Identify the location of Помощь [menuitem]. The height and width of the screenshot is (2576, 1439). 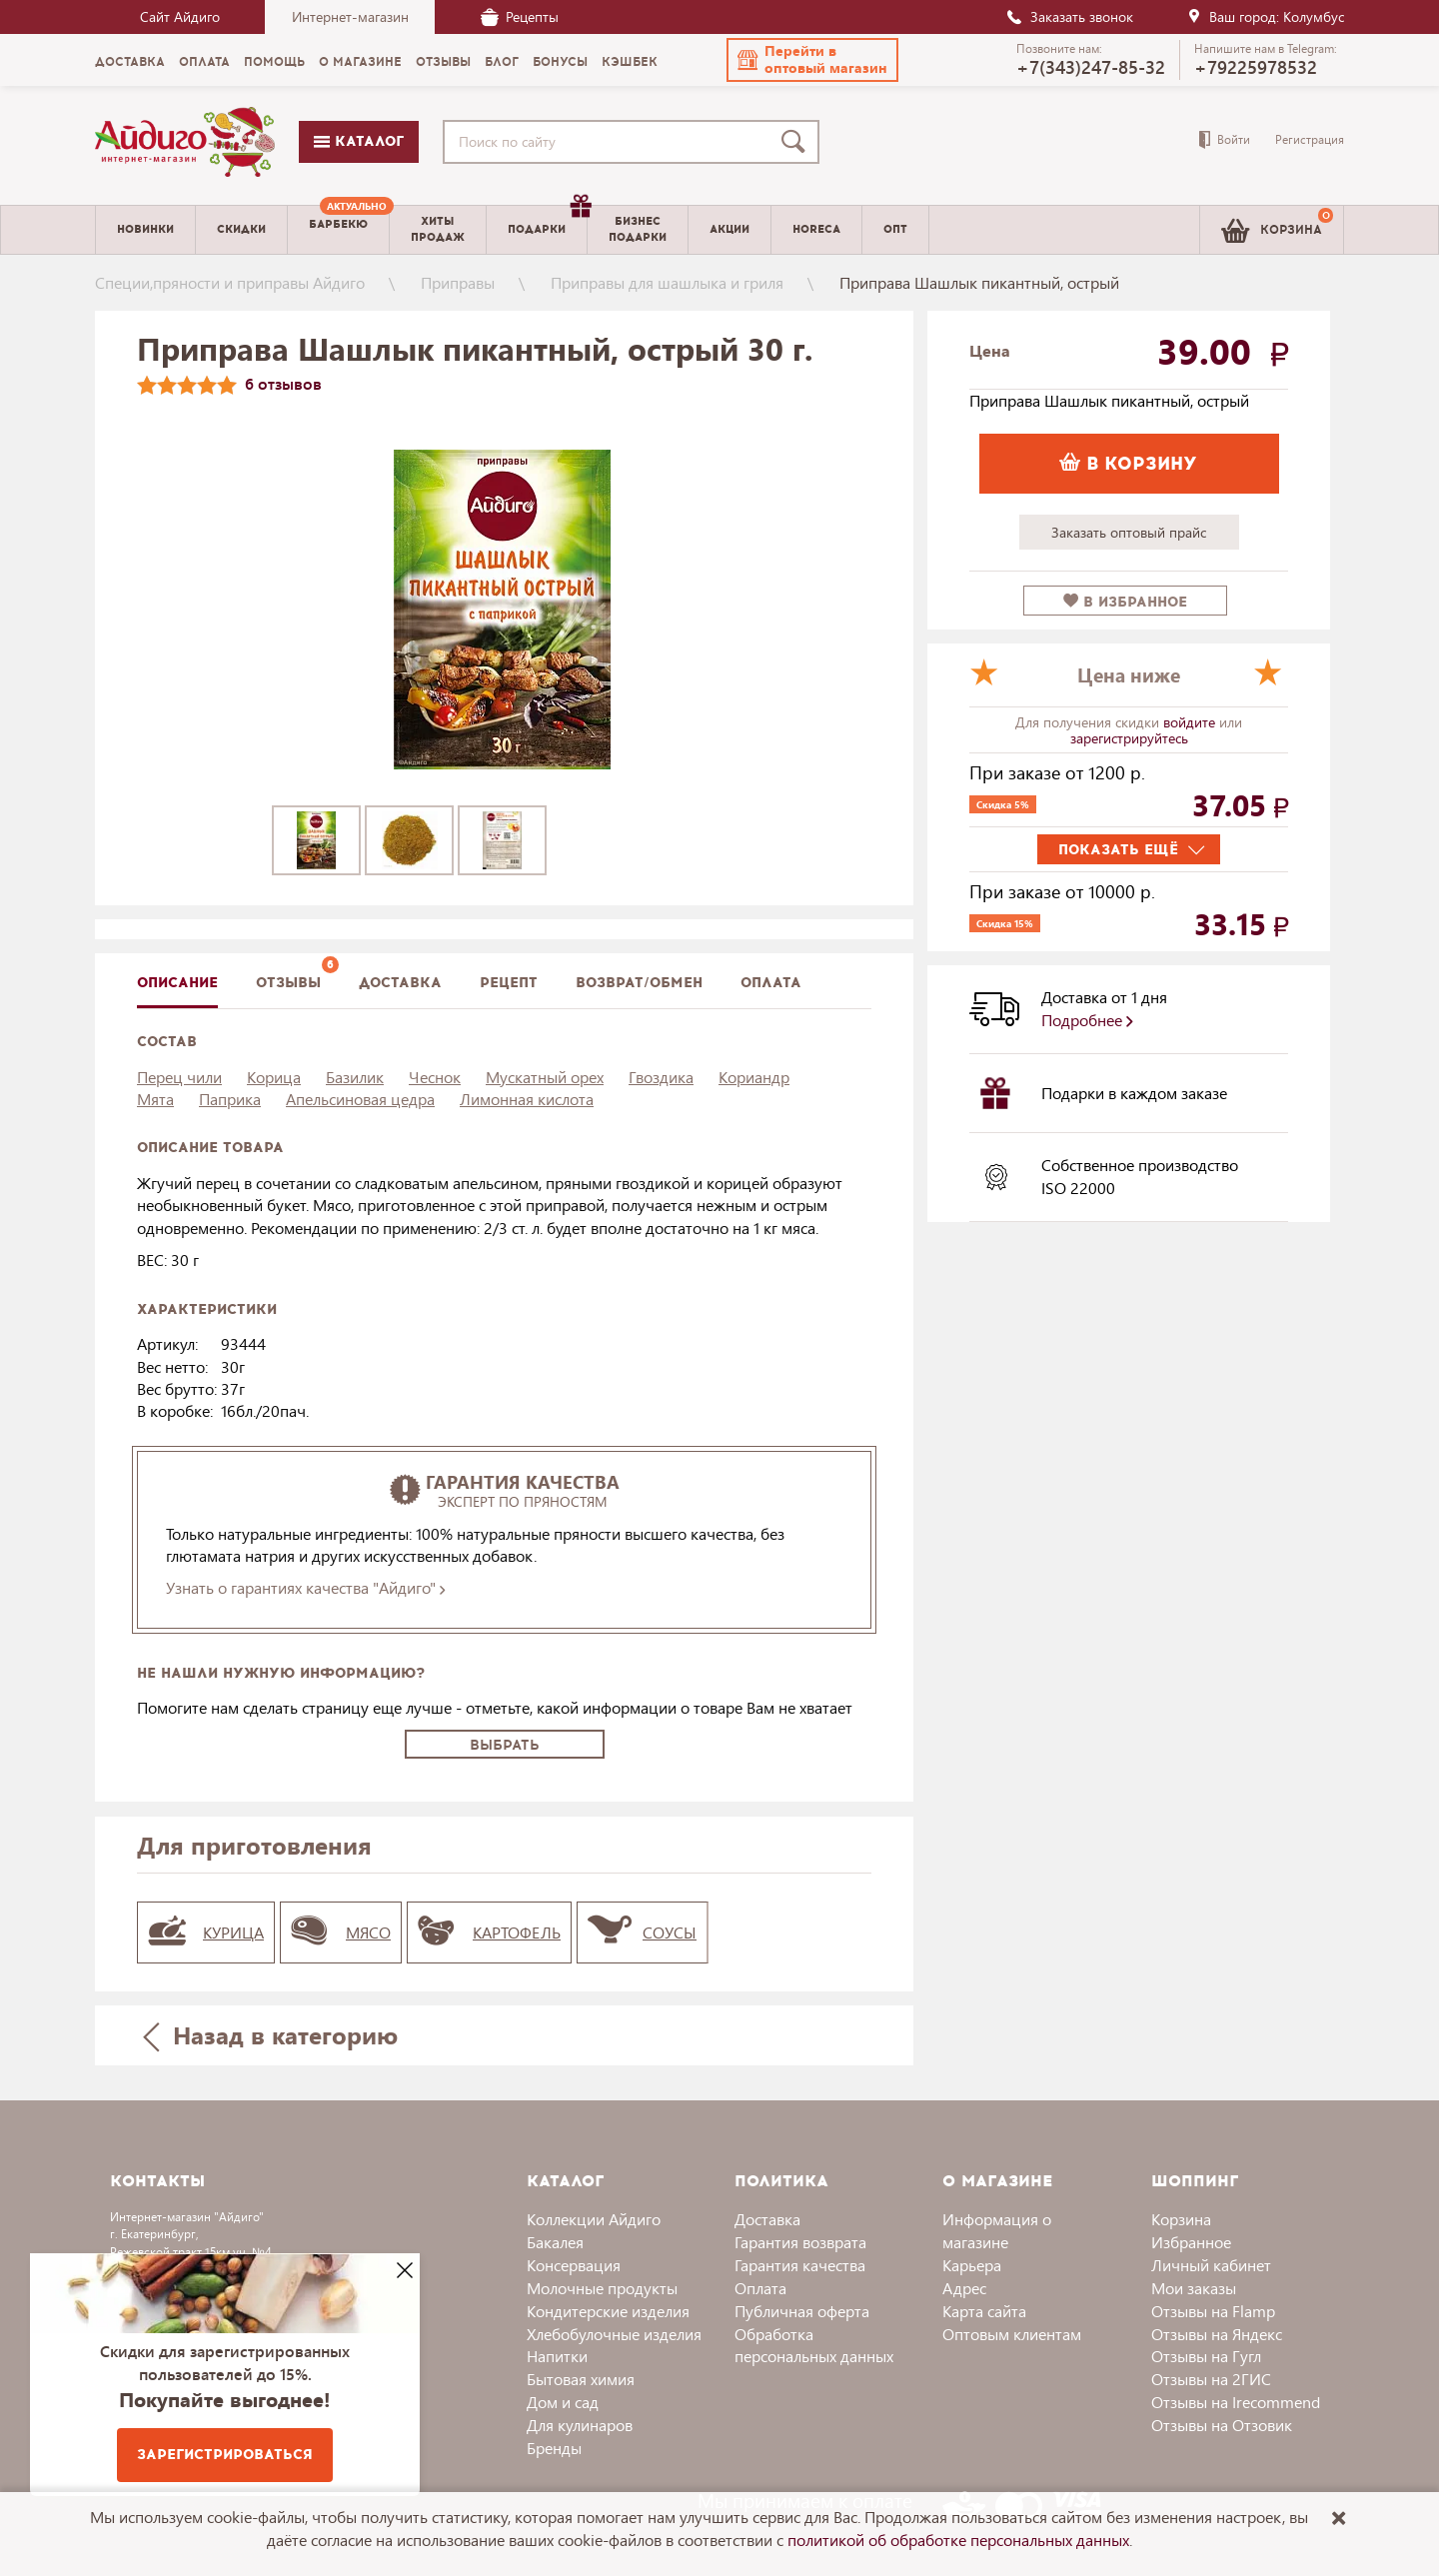
(274, 62).